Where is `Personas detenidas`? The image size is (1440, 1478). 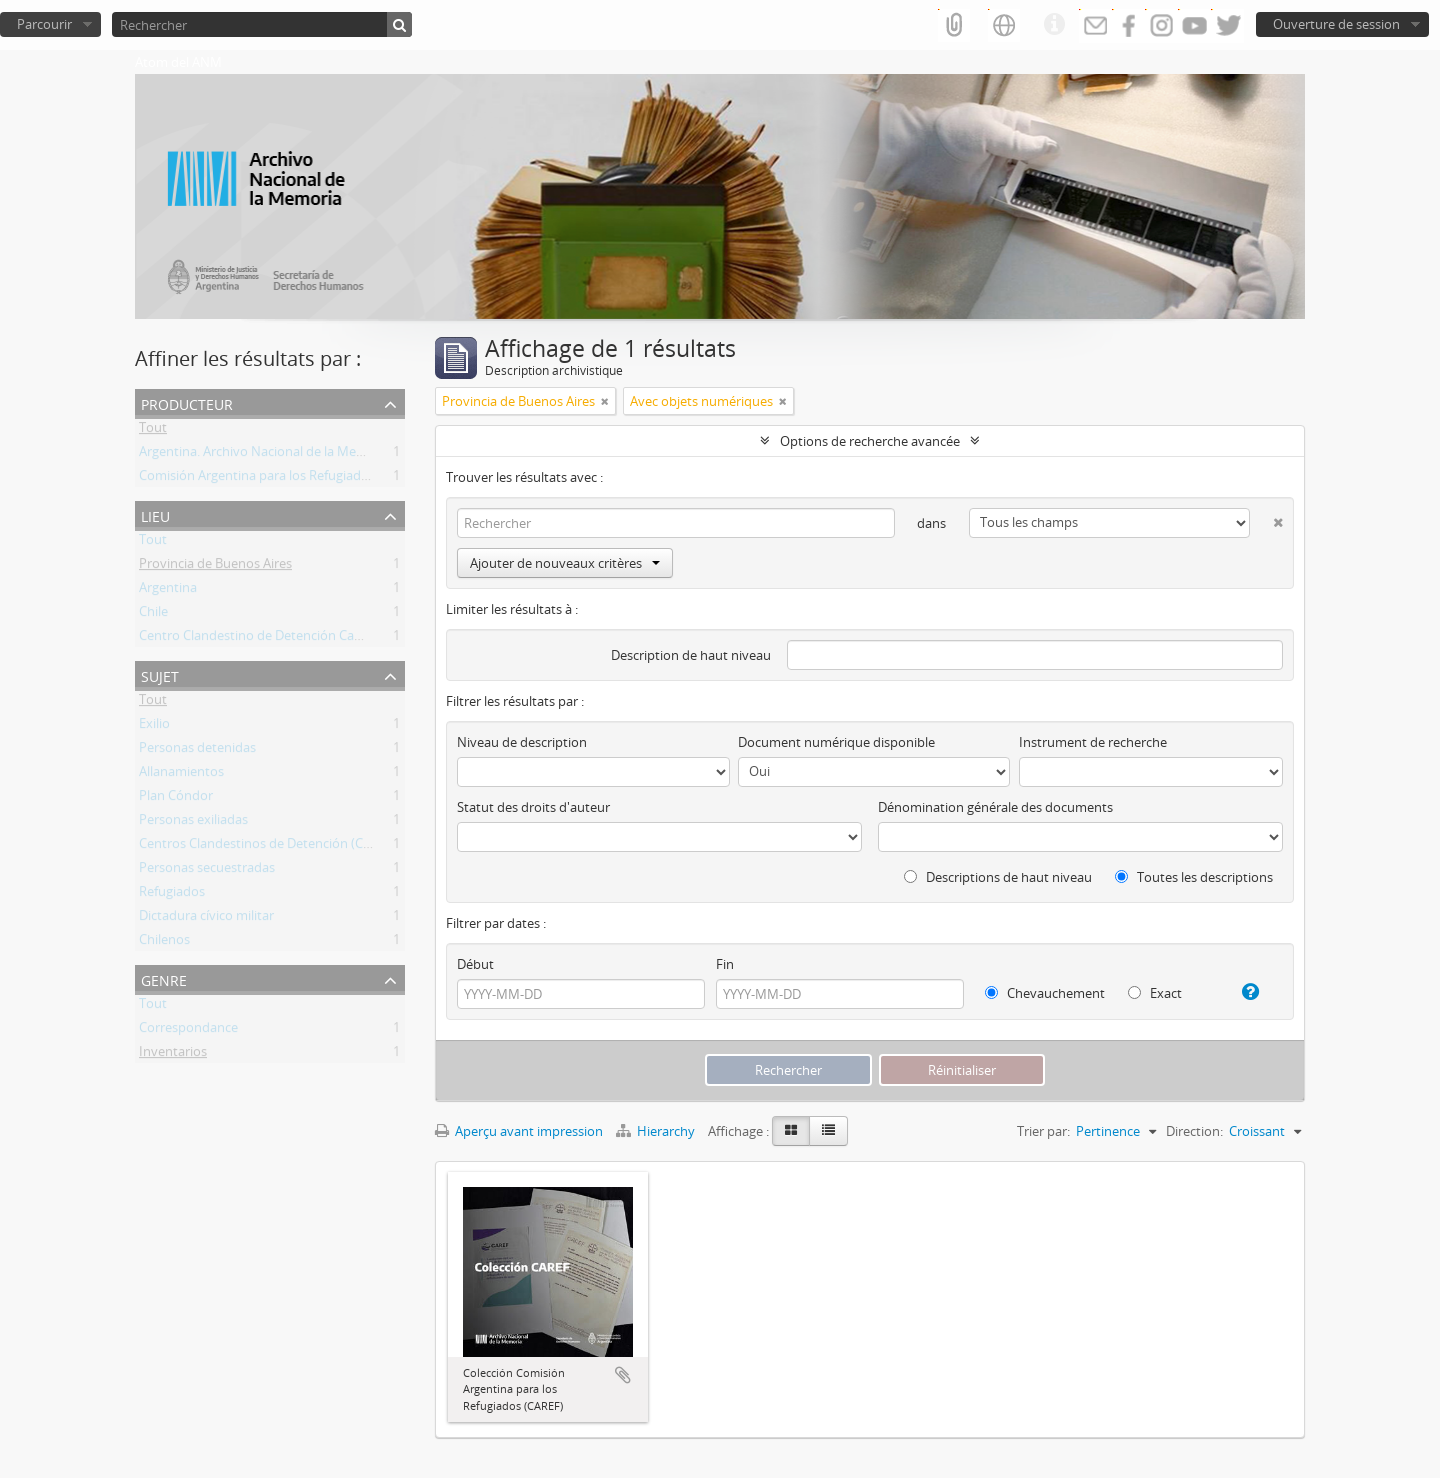
Personas detenidas is located at coordinates (197, 751).